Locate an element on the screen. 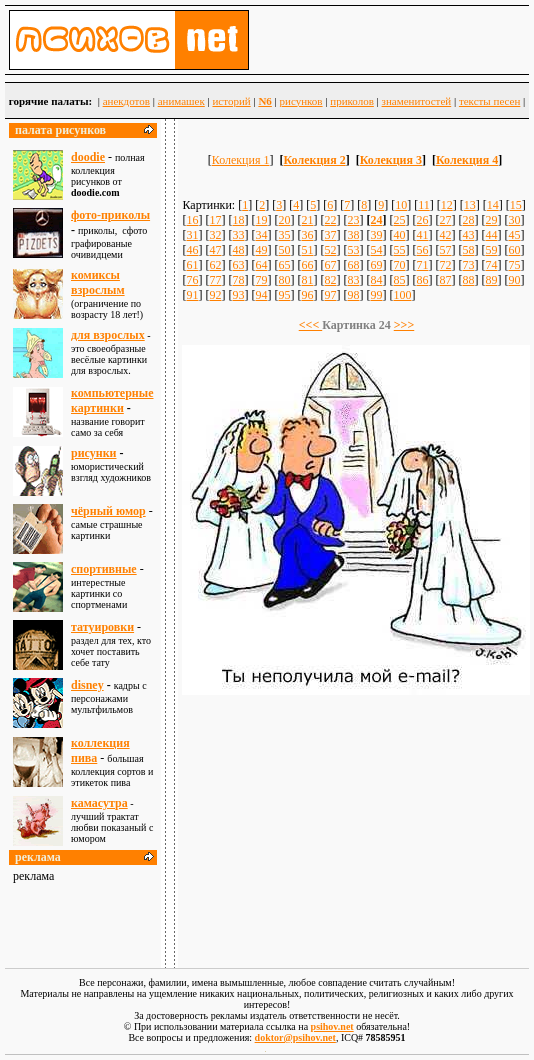  71 is located at coordinates (422, 265).